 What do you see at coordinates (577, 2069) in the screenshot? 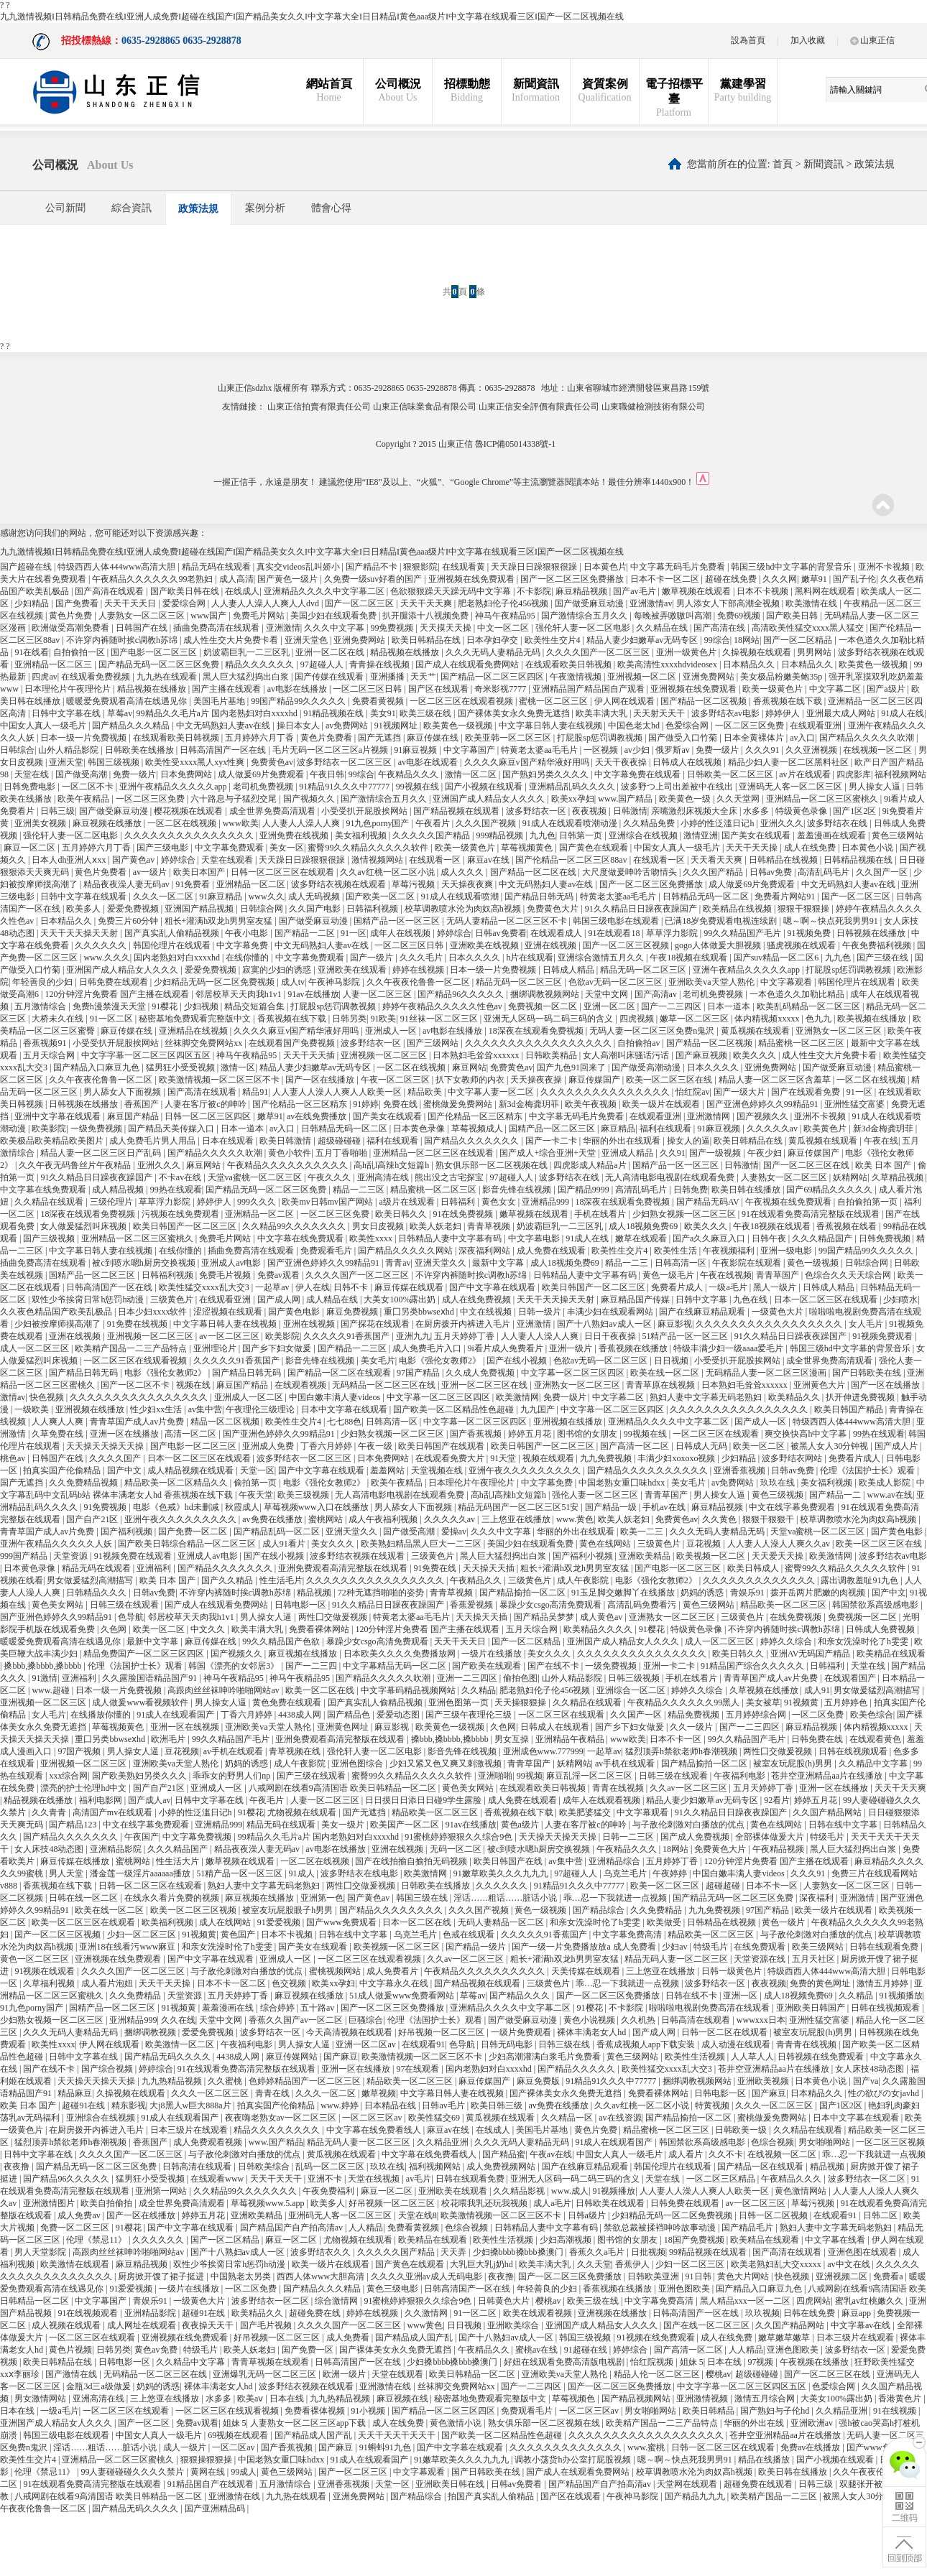
I see `国产精品久久久久久` at bounding box center [577, 2069].